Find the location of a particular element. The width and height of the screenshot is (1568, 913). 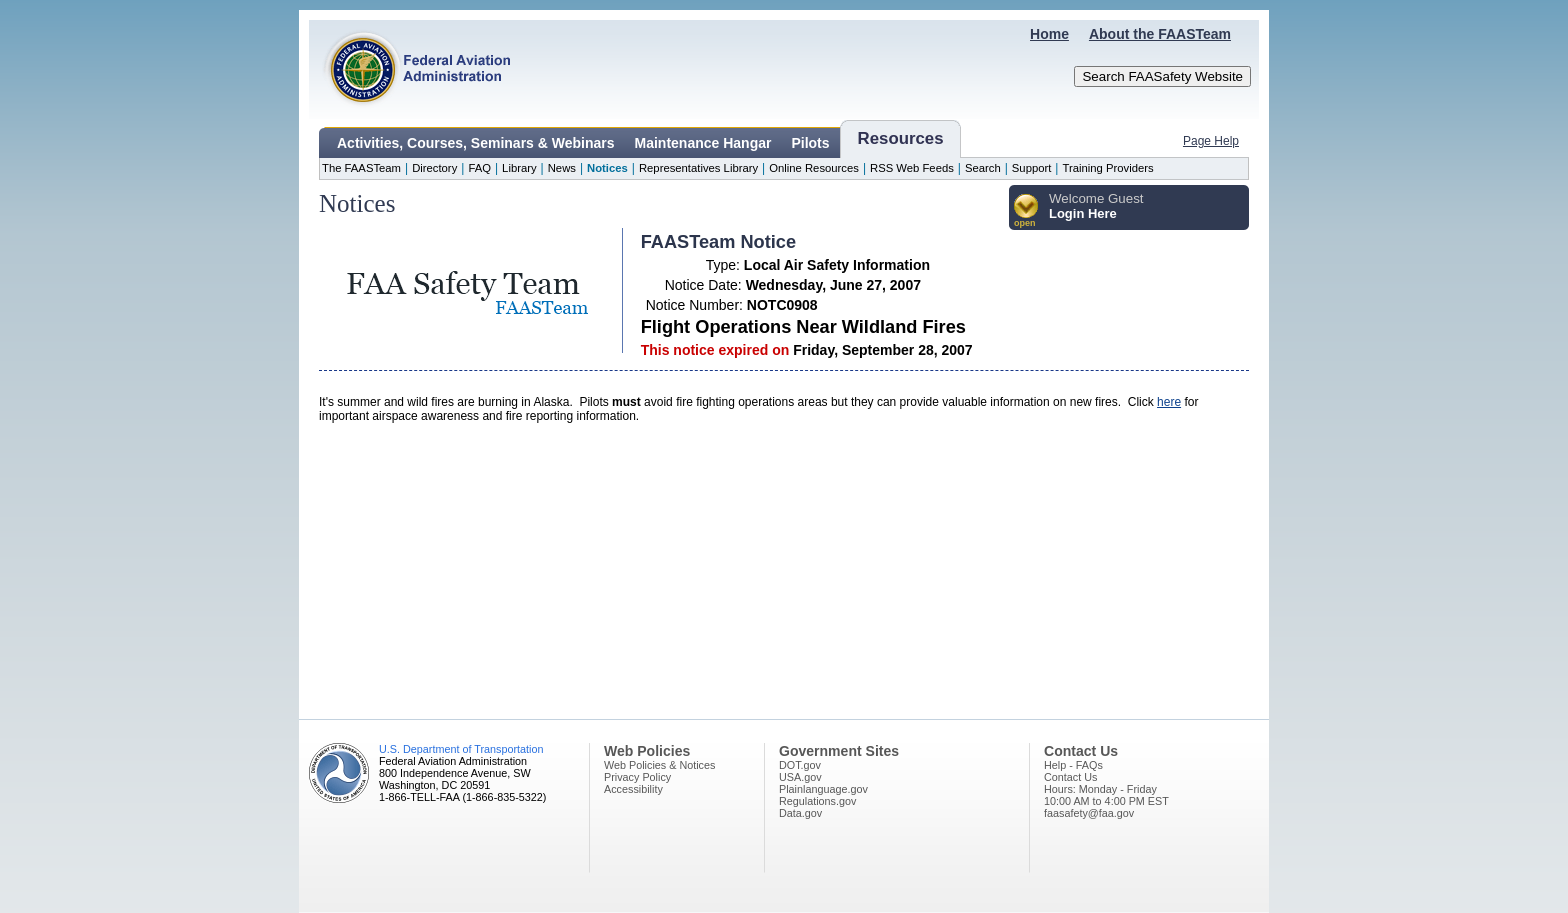

here is located at coordinates (1169, 402).